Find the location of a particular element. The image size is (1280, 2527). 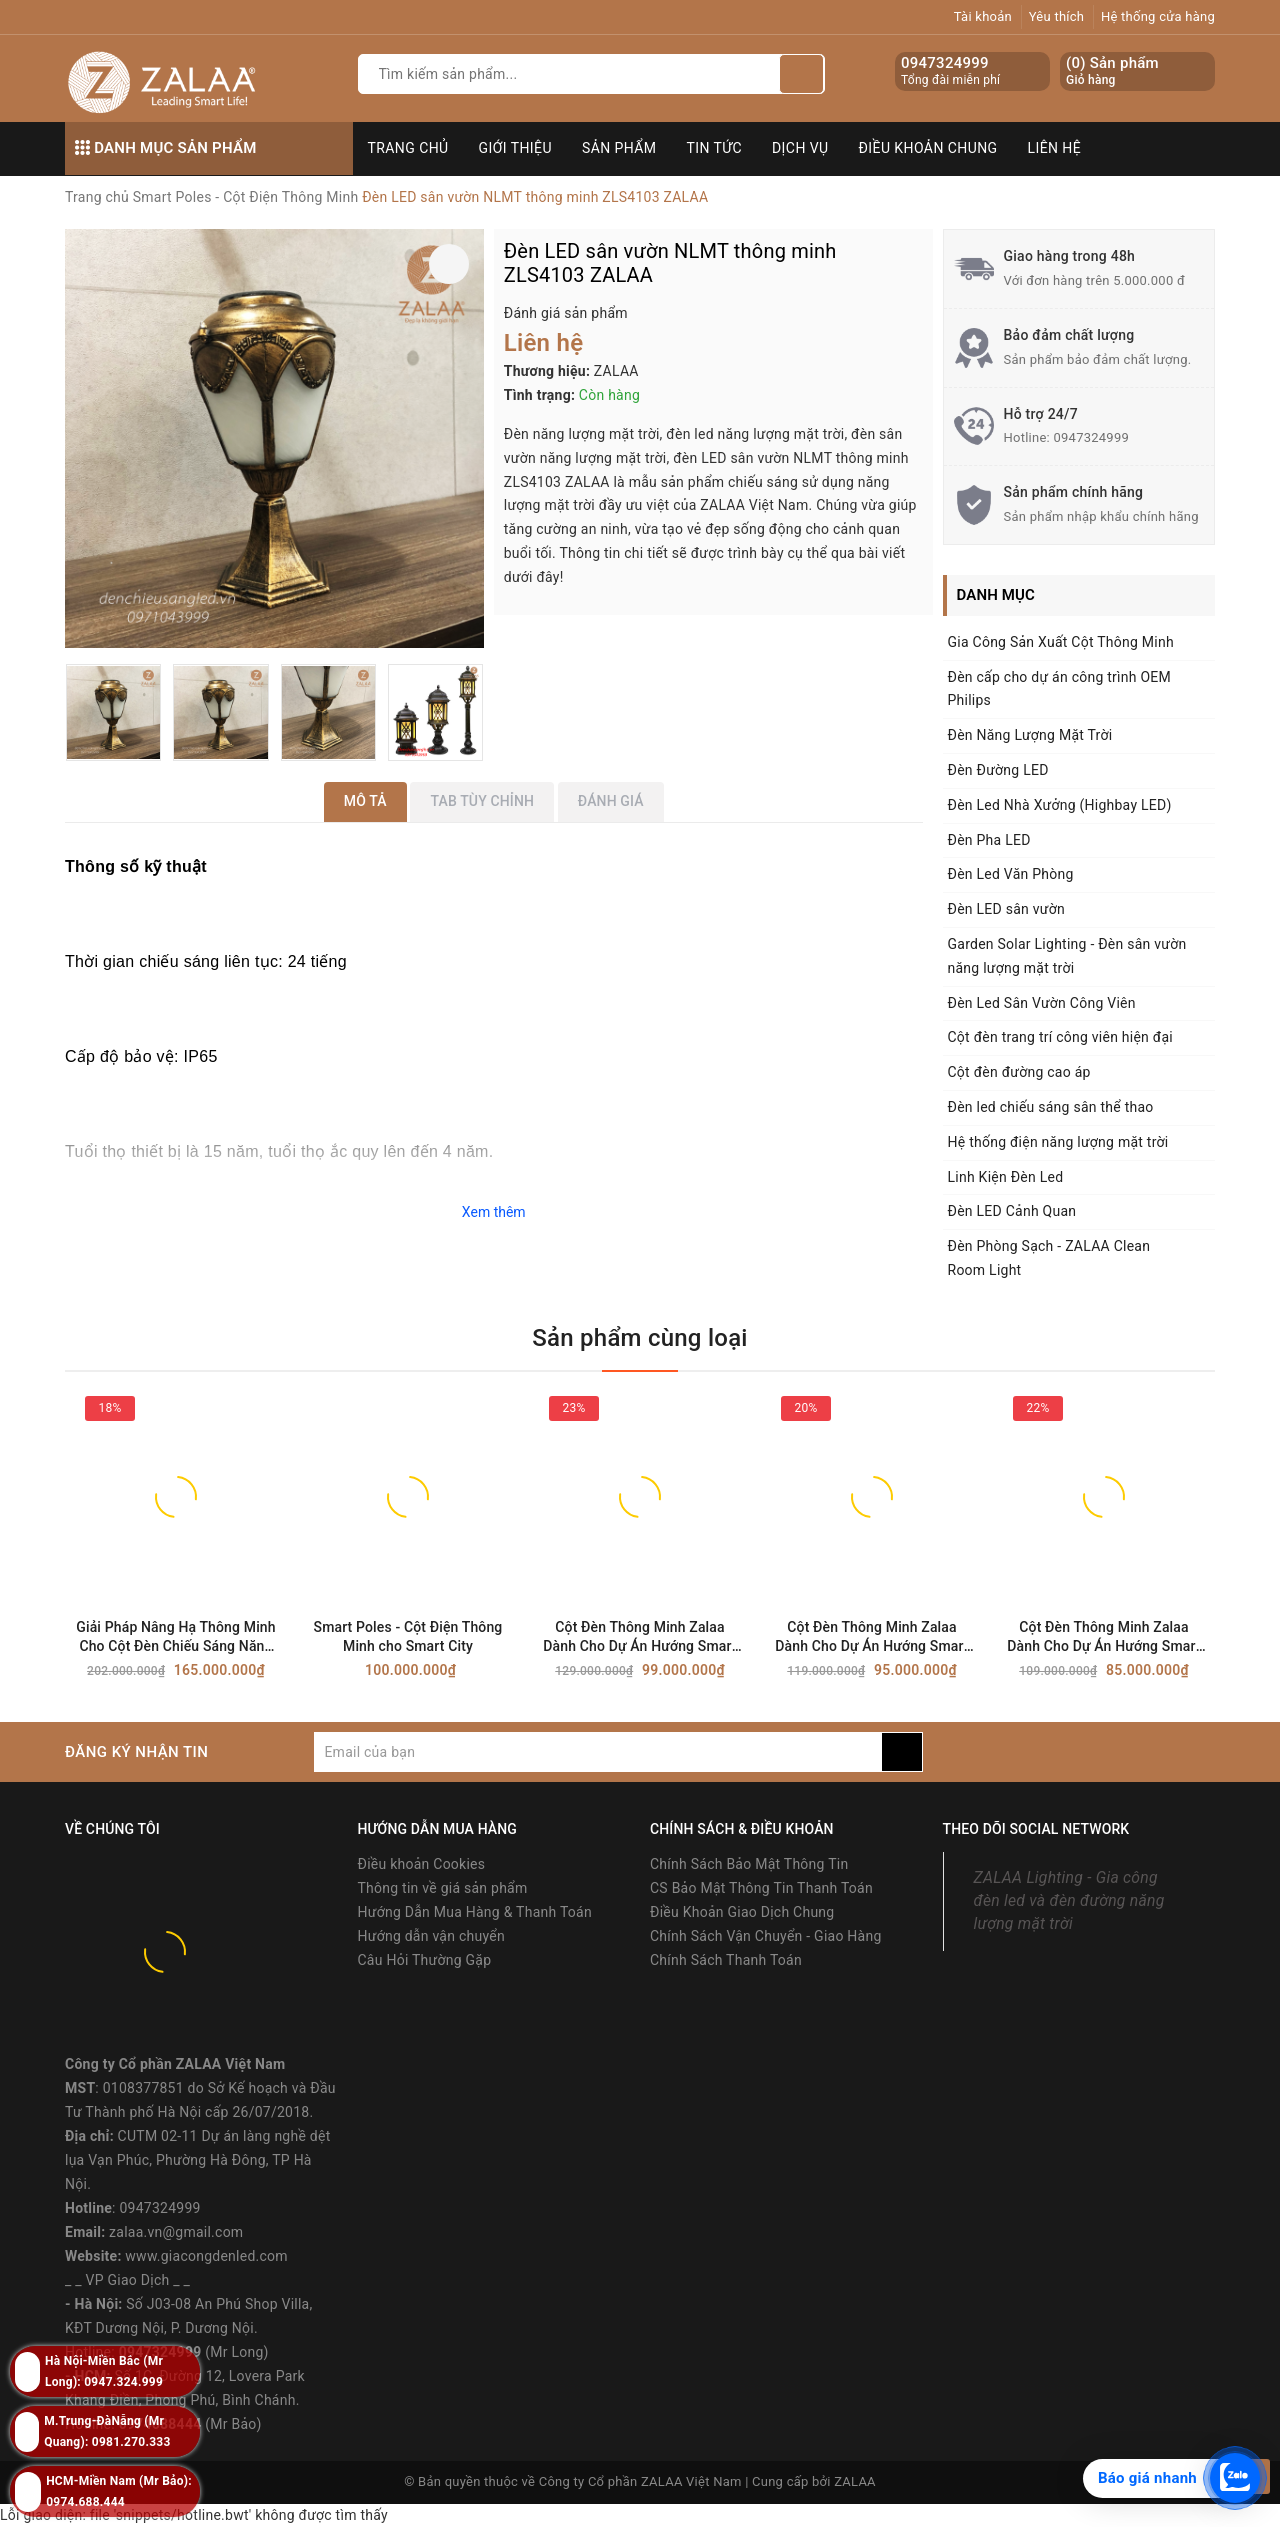

Hướng Dẫn Mua Hàng & Thanh Toán is located at coordinates (475, 1912).